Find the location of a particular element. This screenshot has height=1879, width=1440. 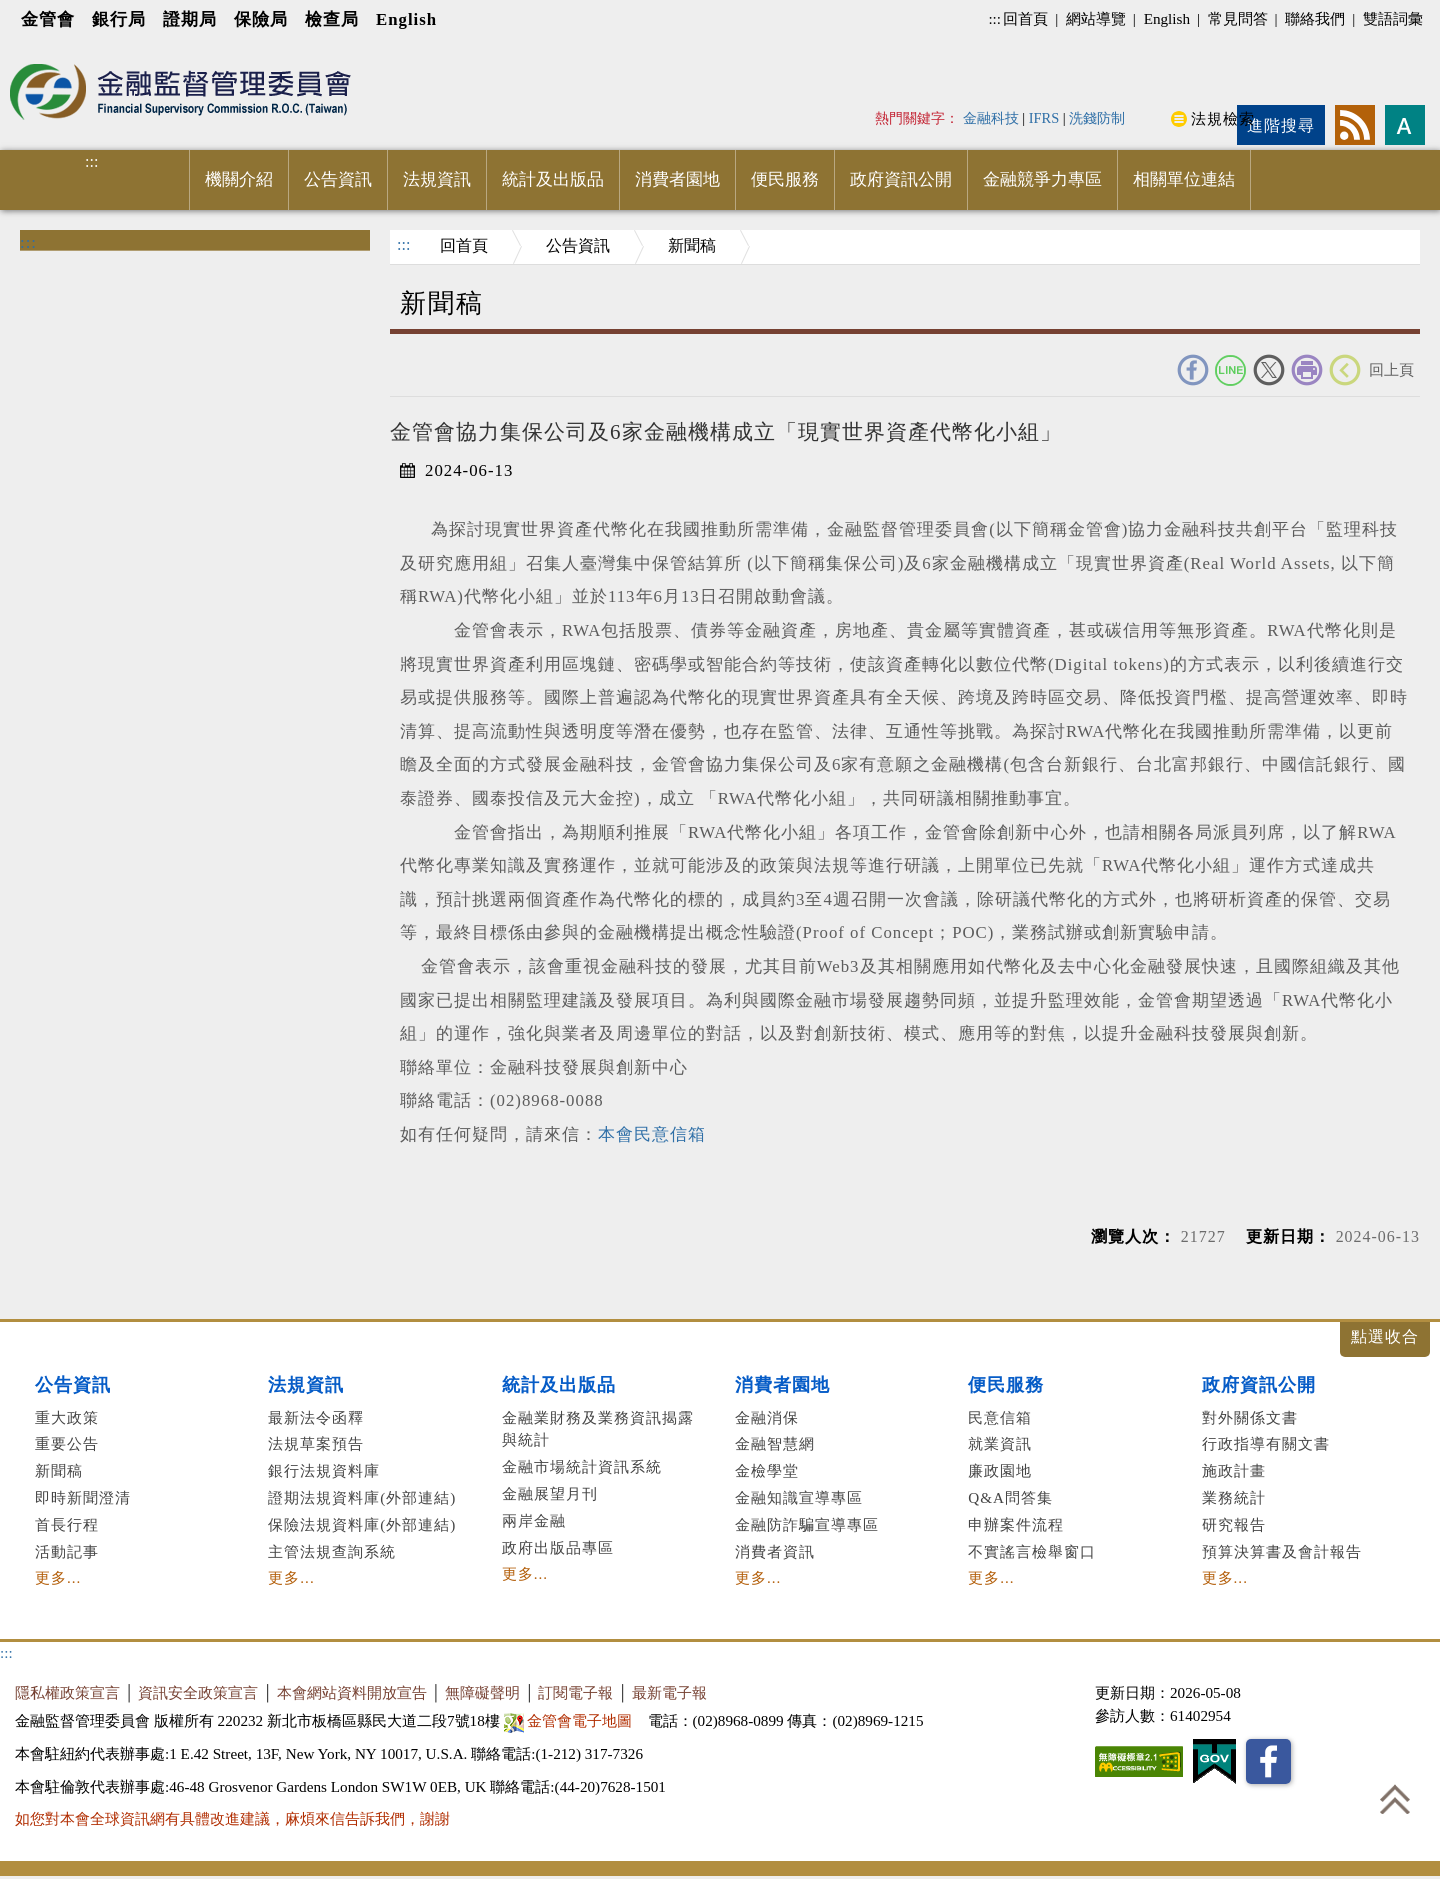

重要公告 is located at coordinates (67, 1443).